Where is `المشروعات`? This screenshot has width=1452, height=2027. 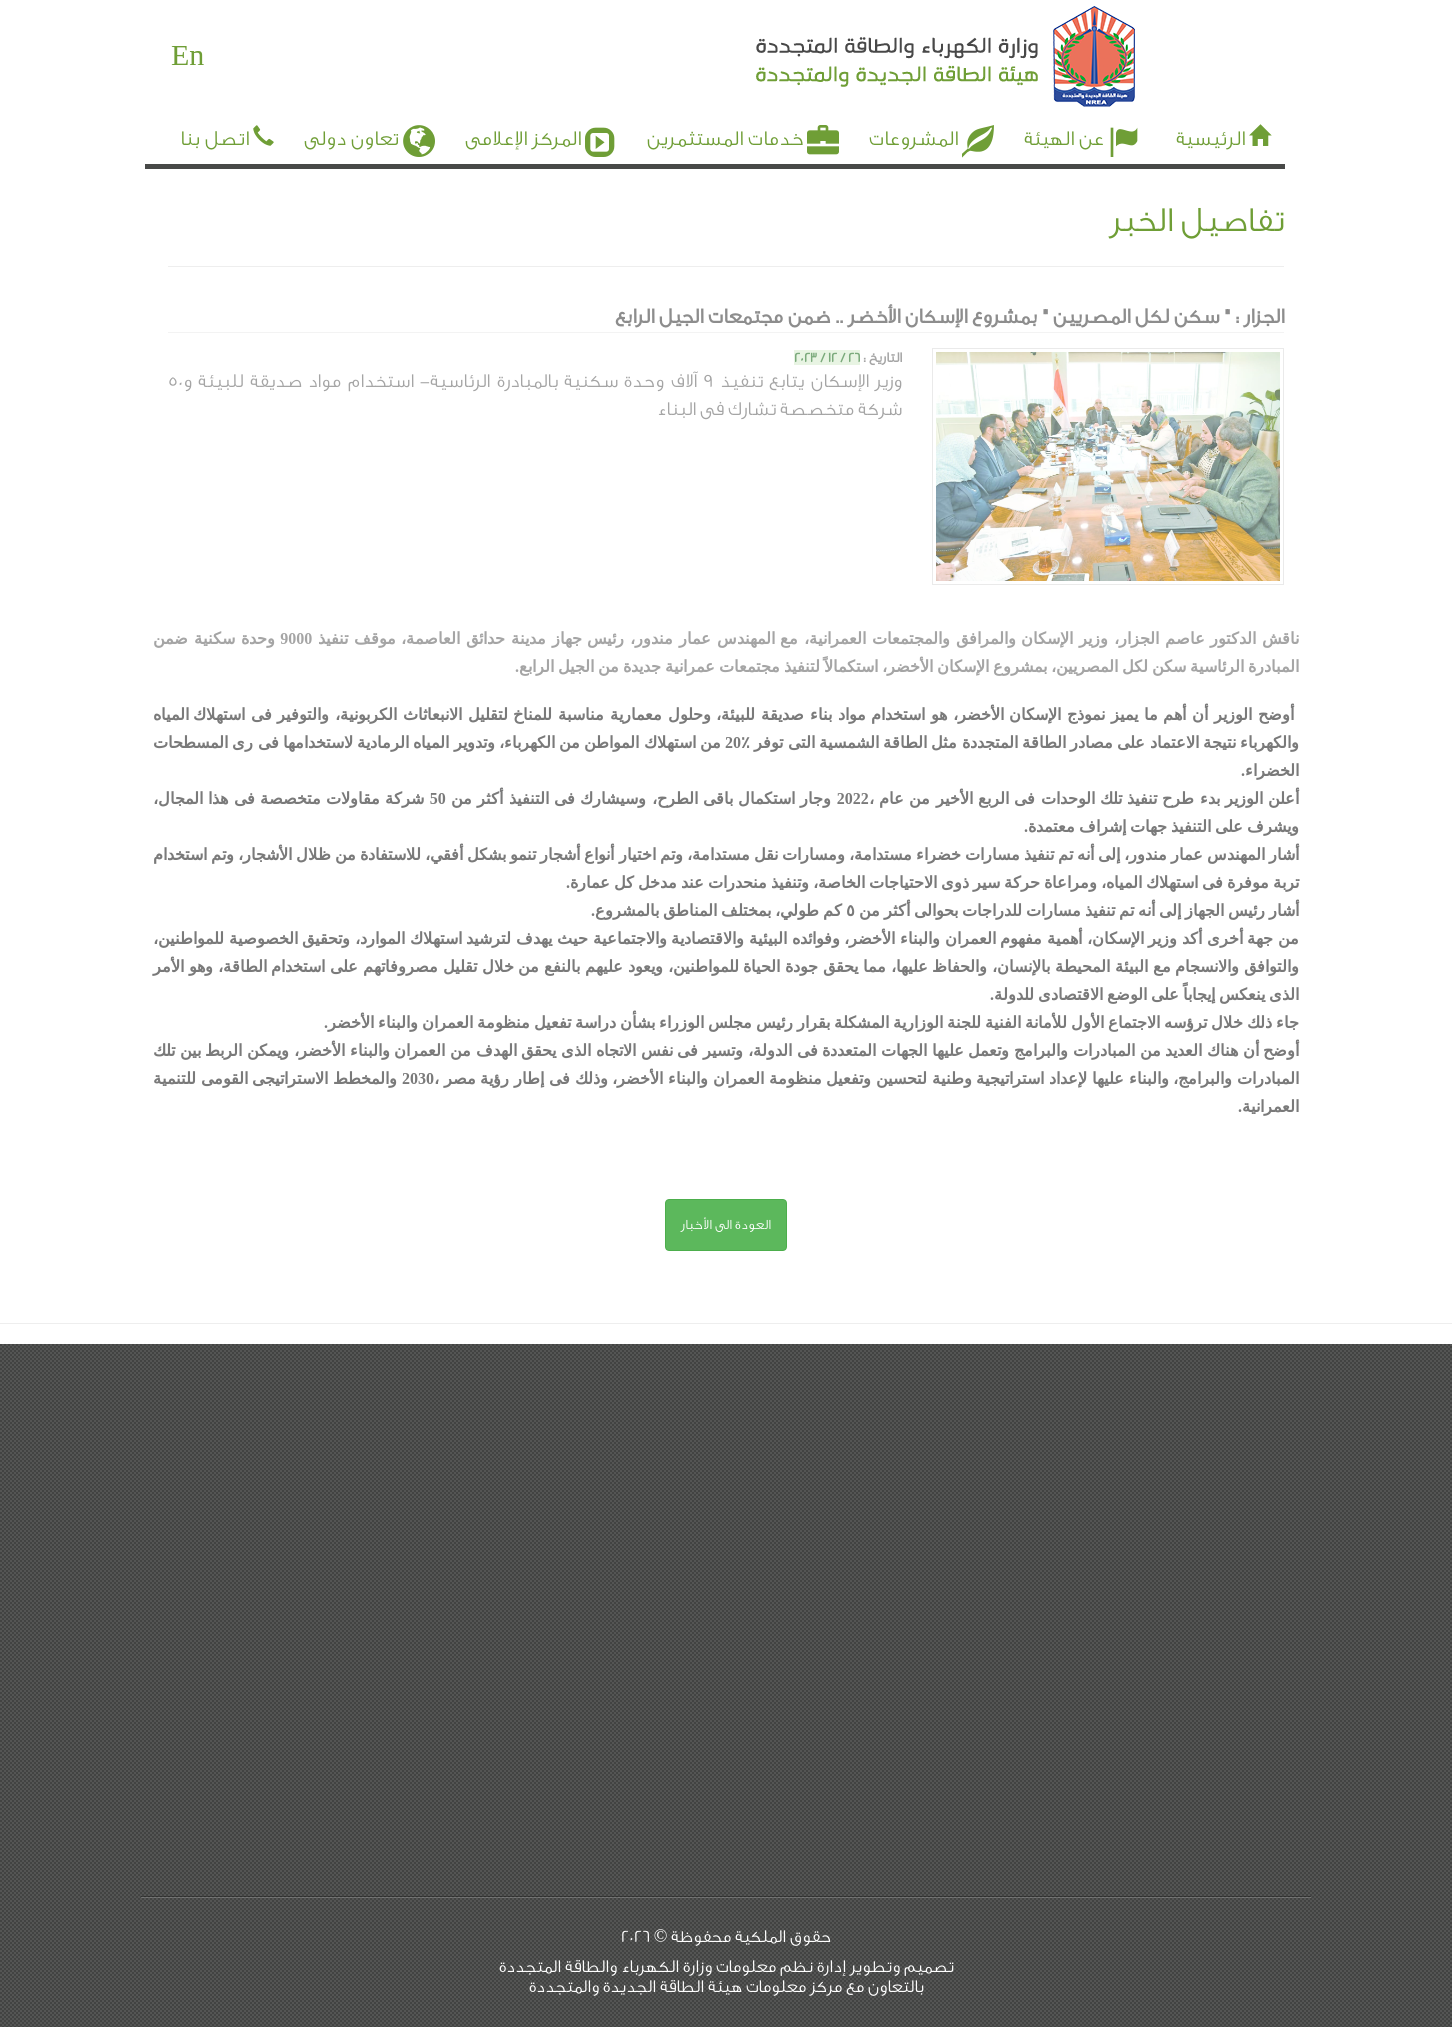
المشروعات is located at coordinates (931, 135).